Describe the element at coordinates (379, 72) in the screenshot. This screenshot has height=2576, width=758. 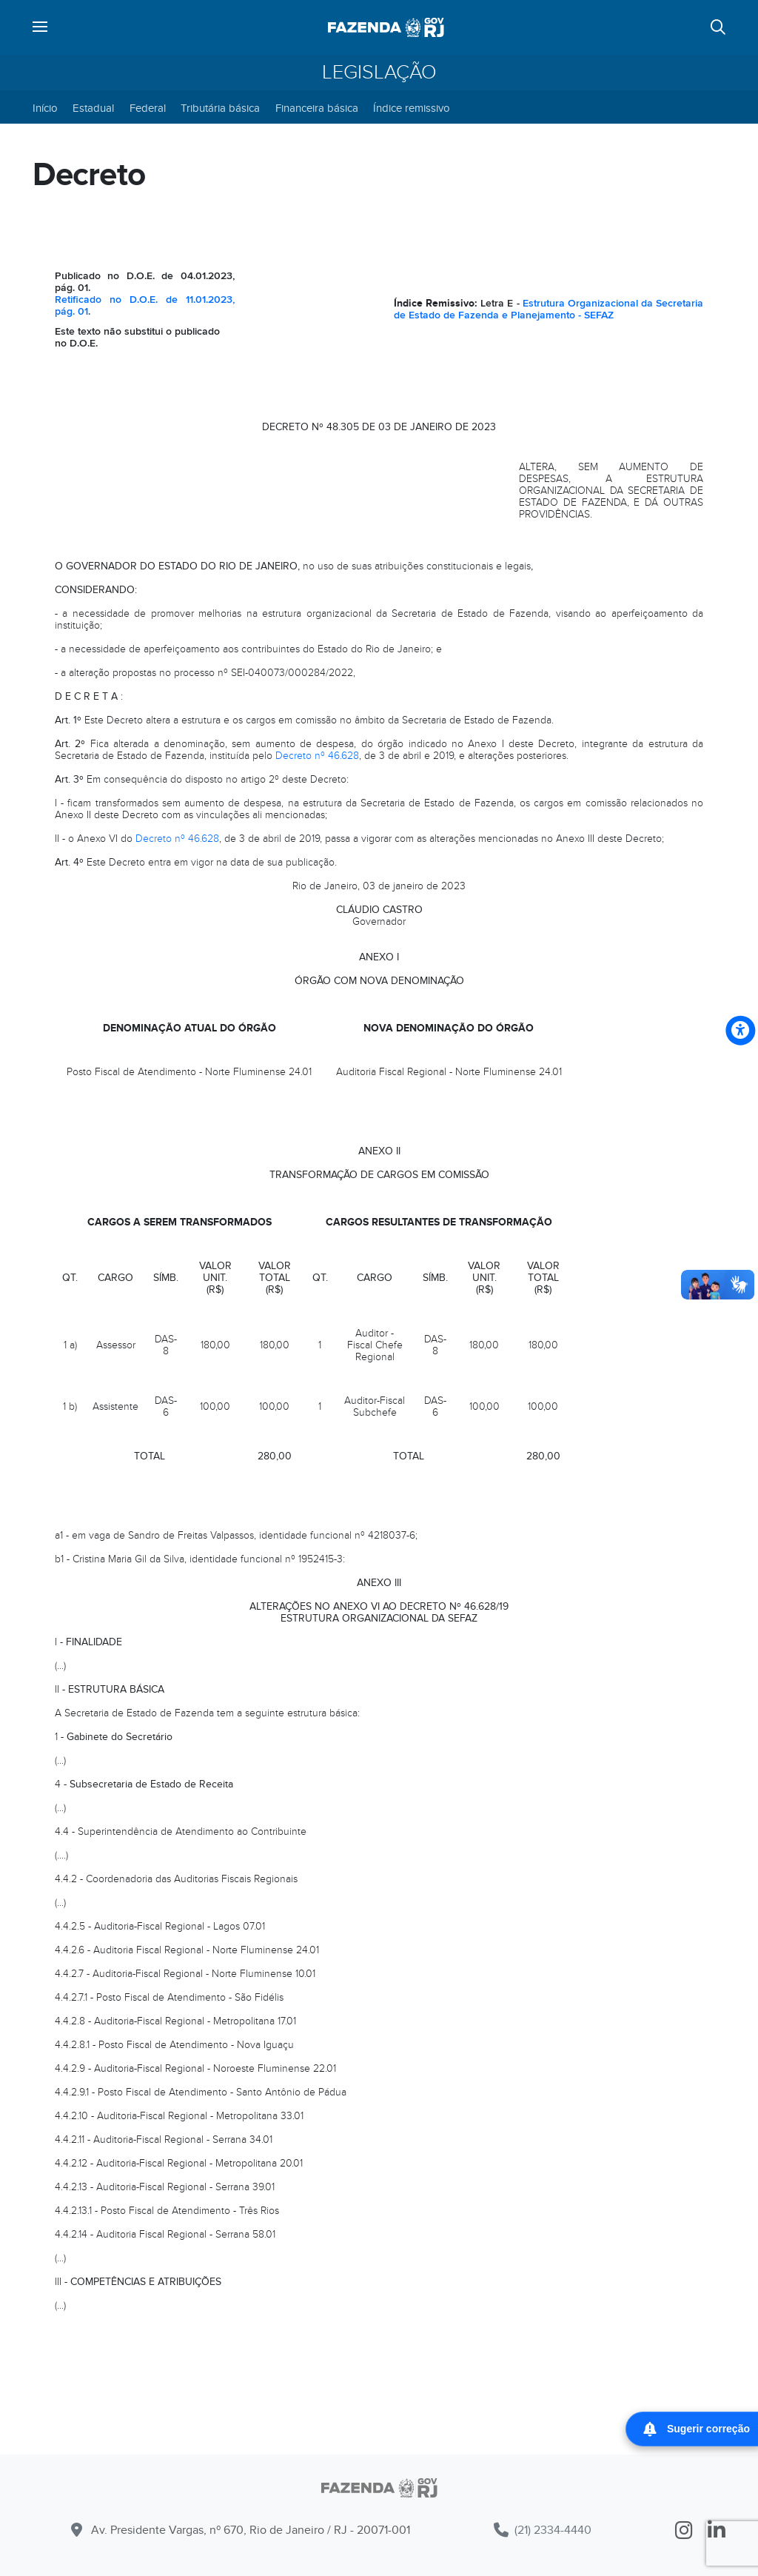
I see `Legislação` at that location.